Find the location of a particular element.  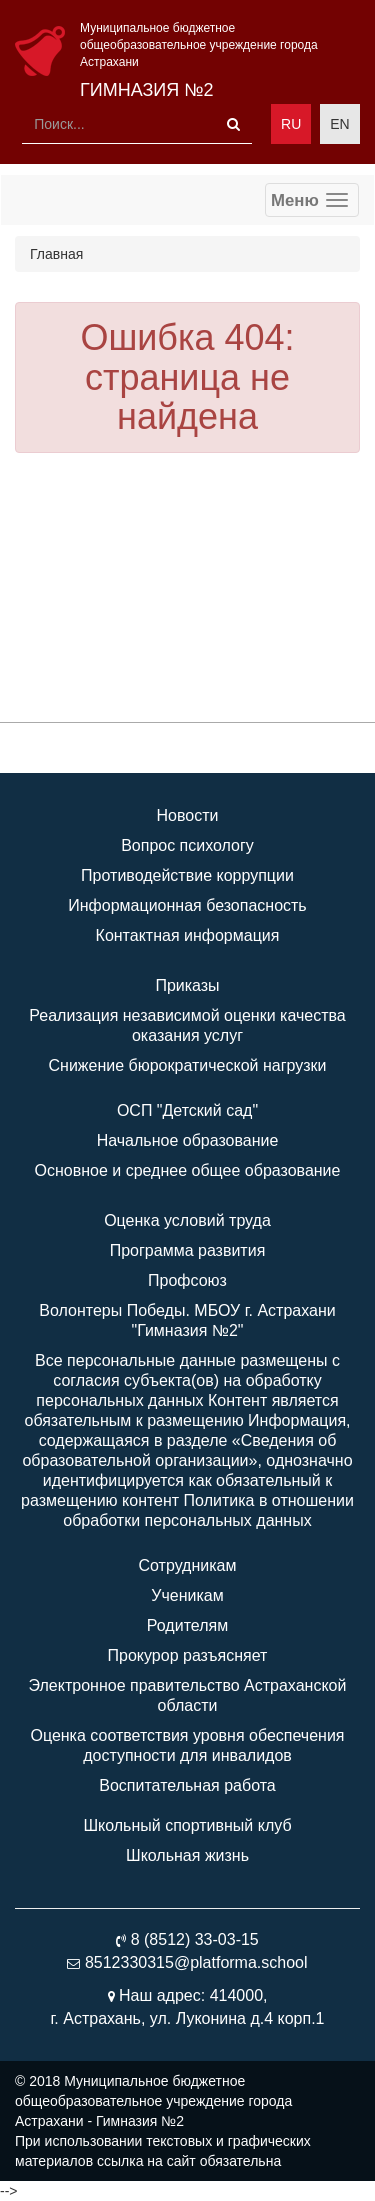

Электронное правительство Астраханской области is located at coordinates (188, 1695).